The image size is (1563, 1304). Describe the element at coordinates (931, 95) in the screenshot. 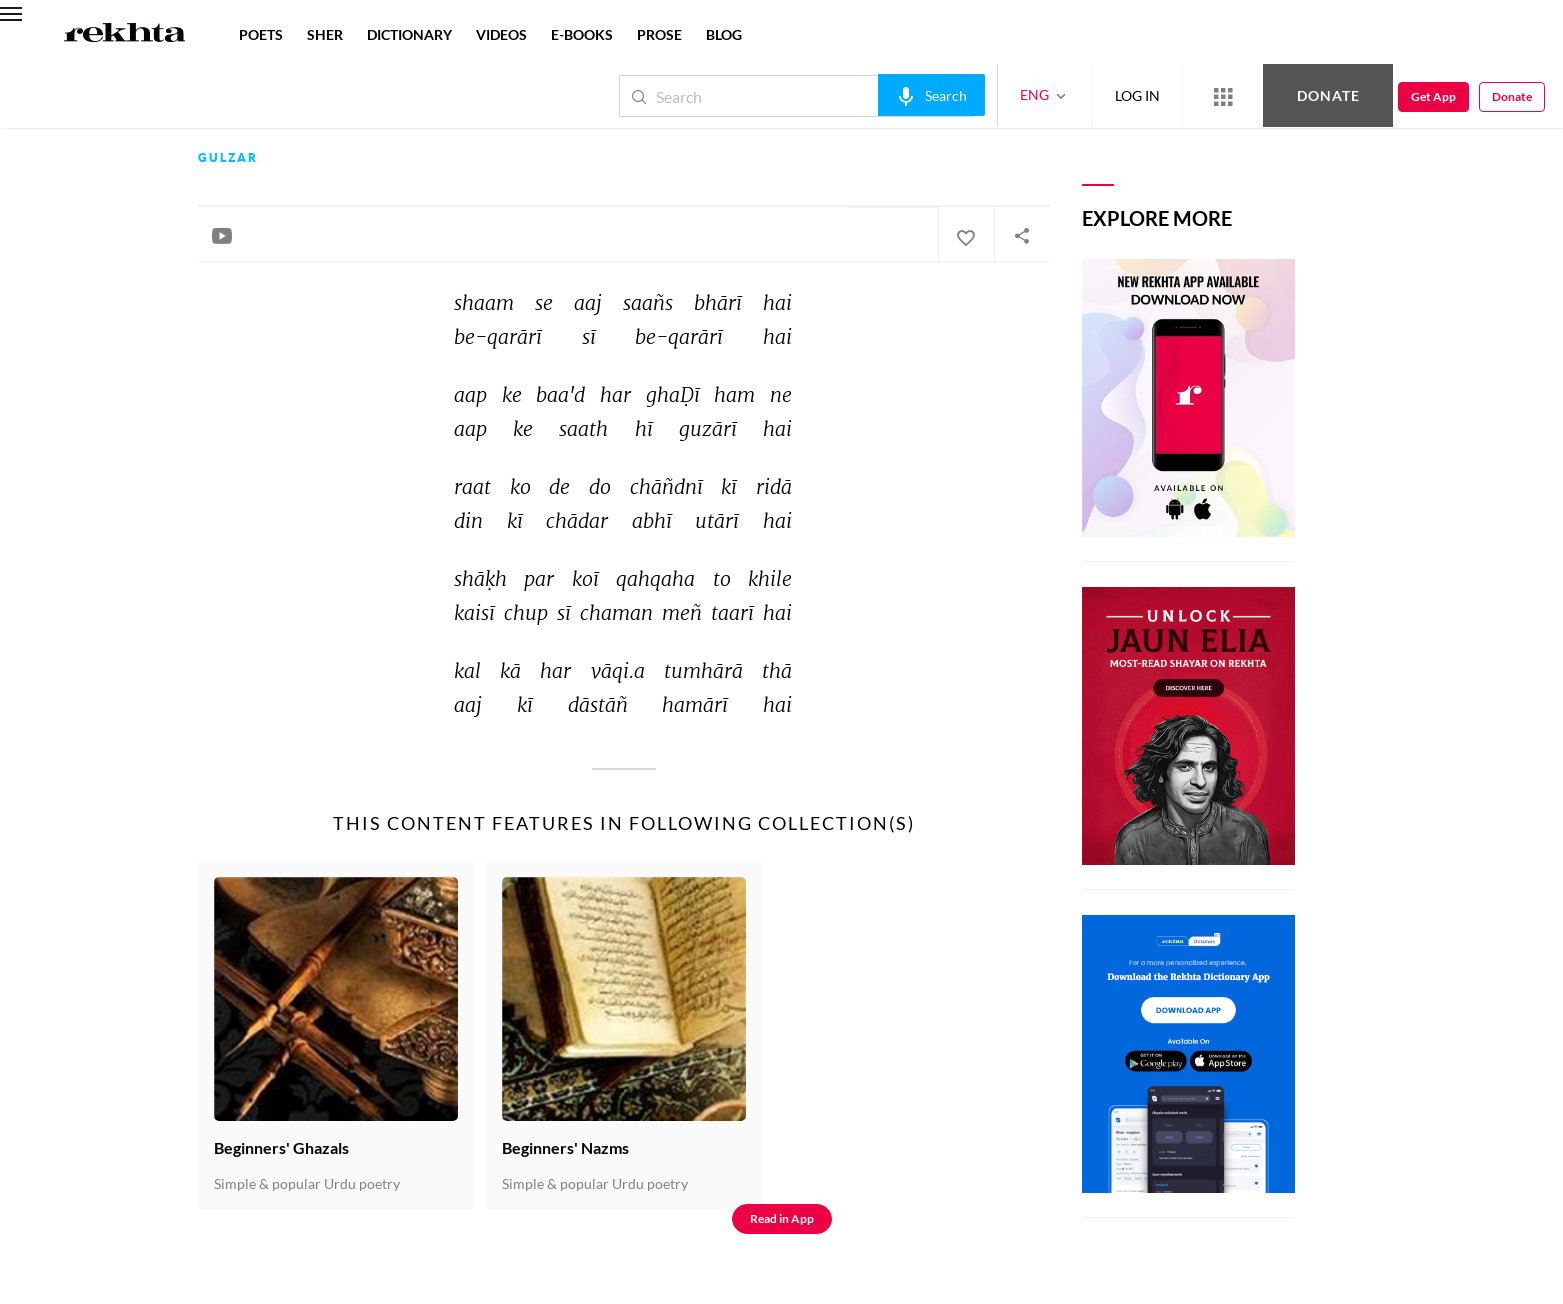

I see `[audio-search]` at that location.